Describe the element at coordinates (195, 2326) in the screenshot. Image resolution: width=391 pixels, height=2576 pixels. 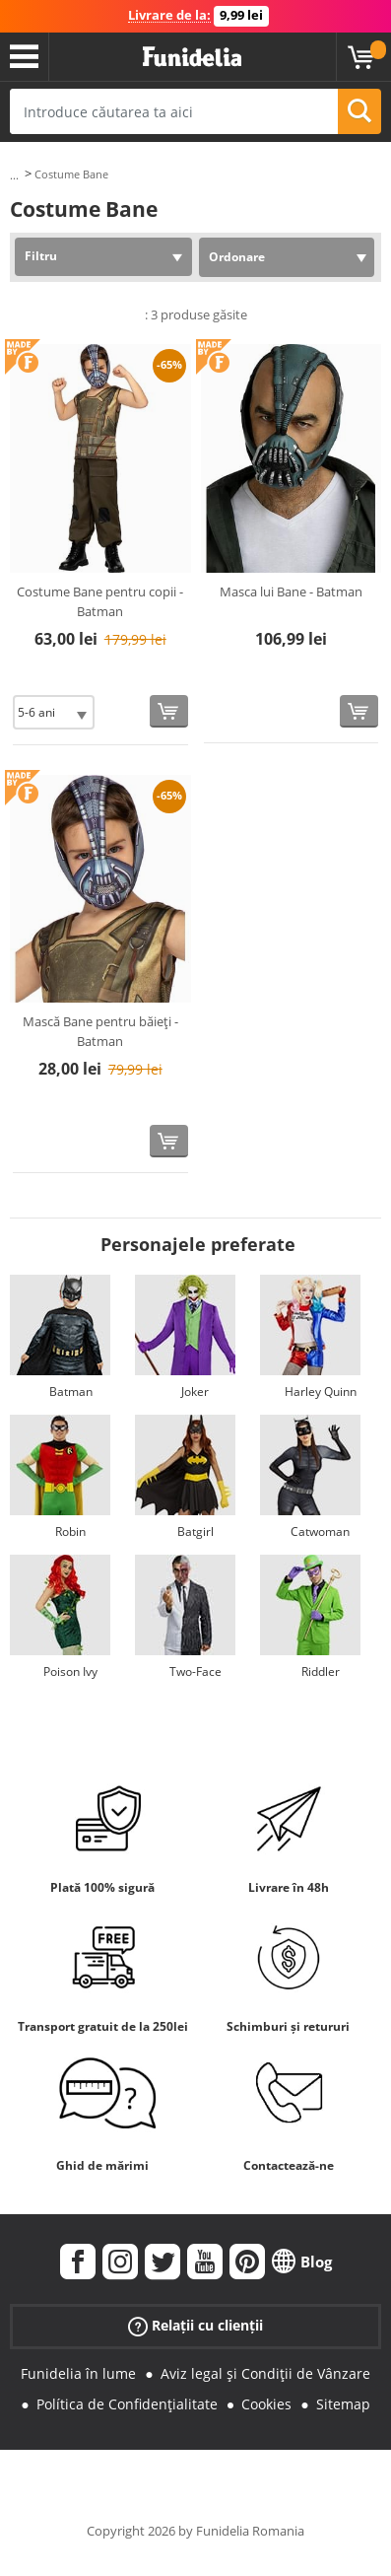
I see `Relații cu clienții` at that location.